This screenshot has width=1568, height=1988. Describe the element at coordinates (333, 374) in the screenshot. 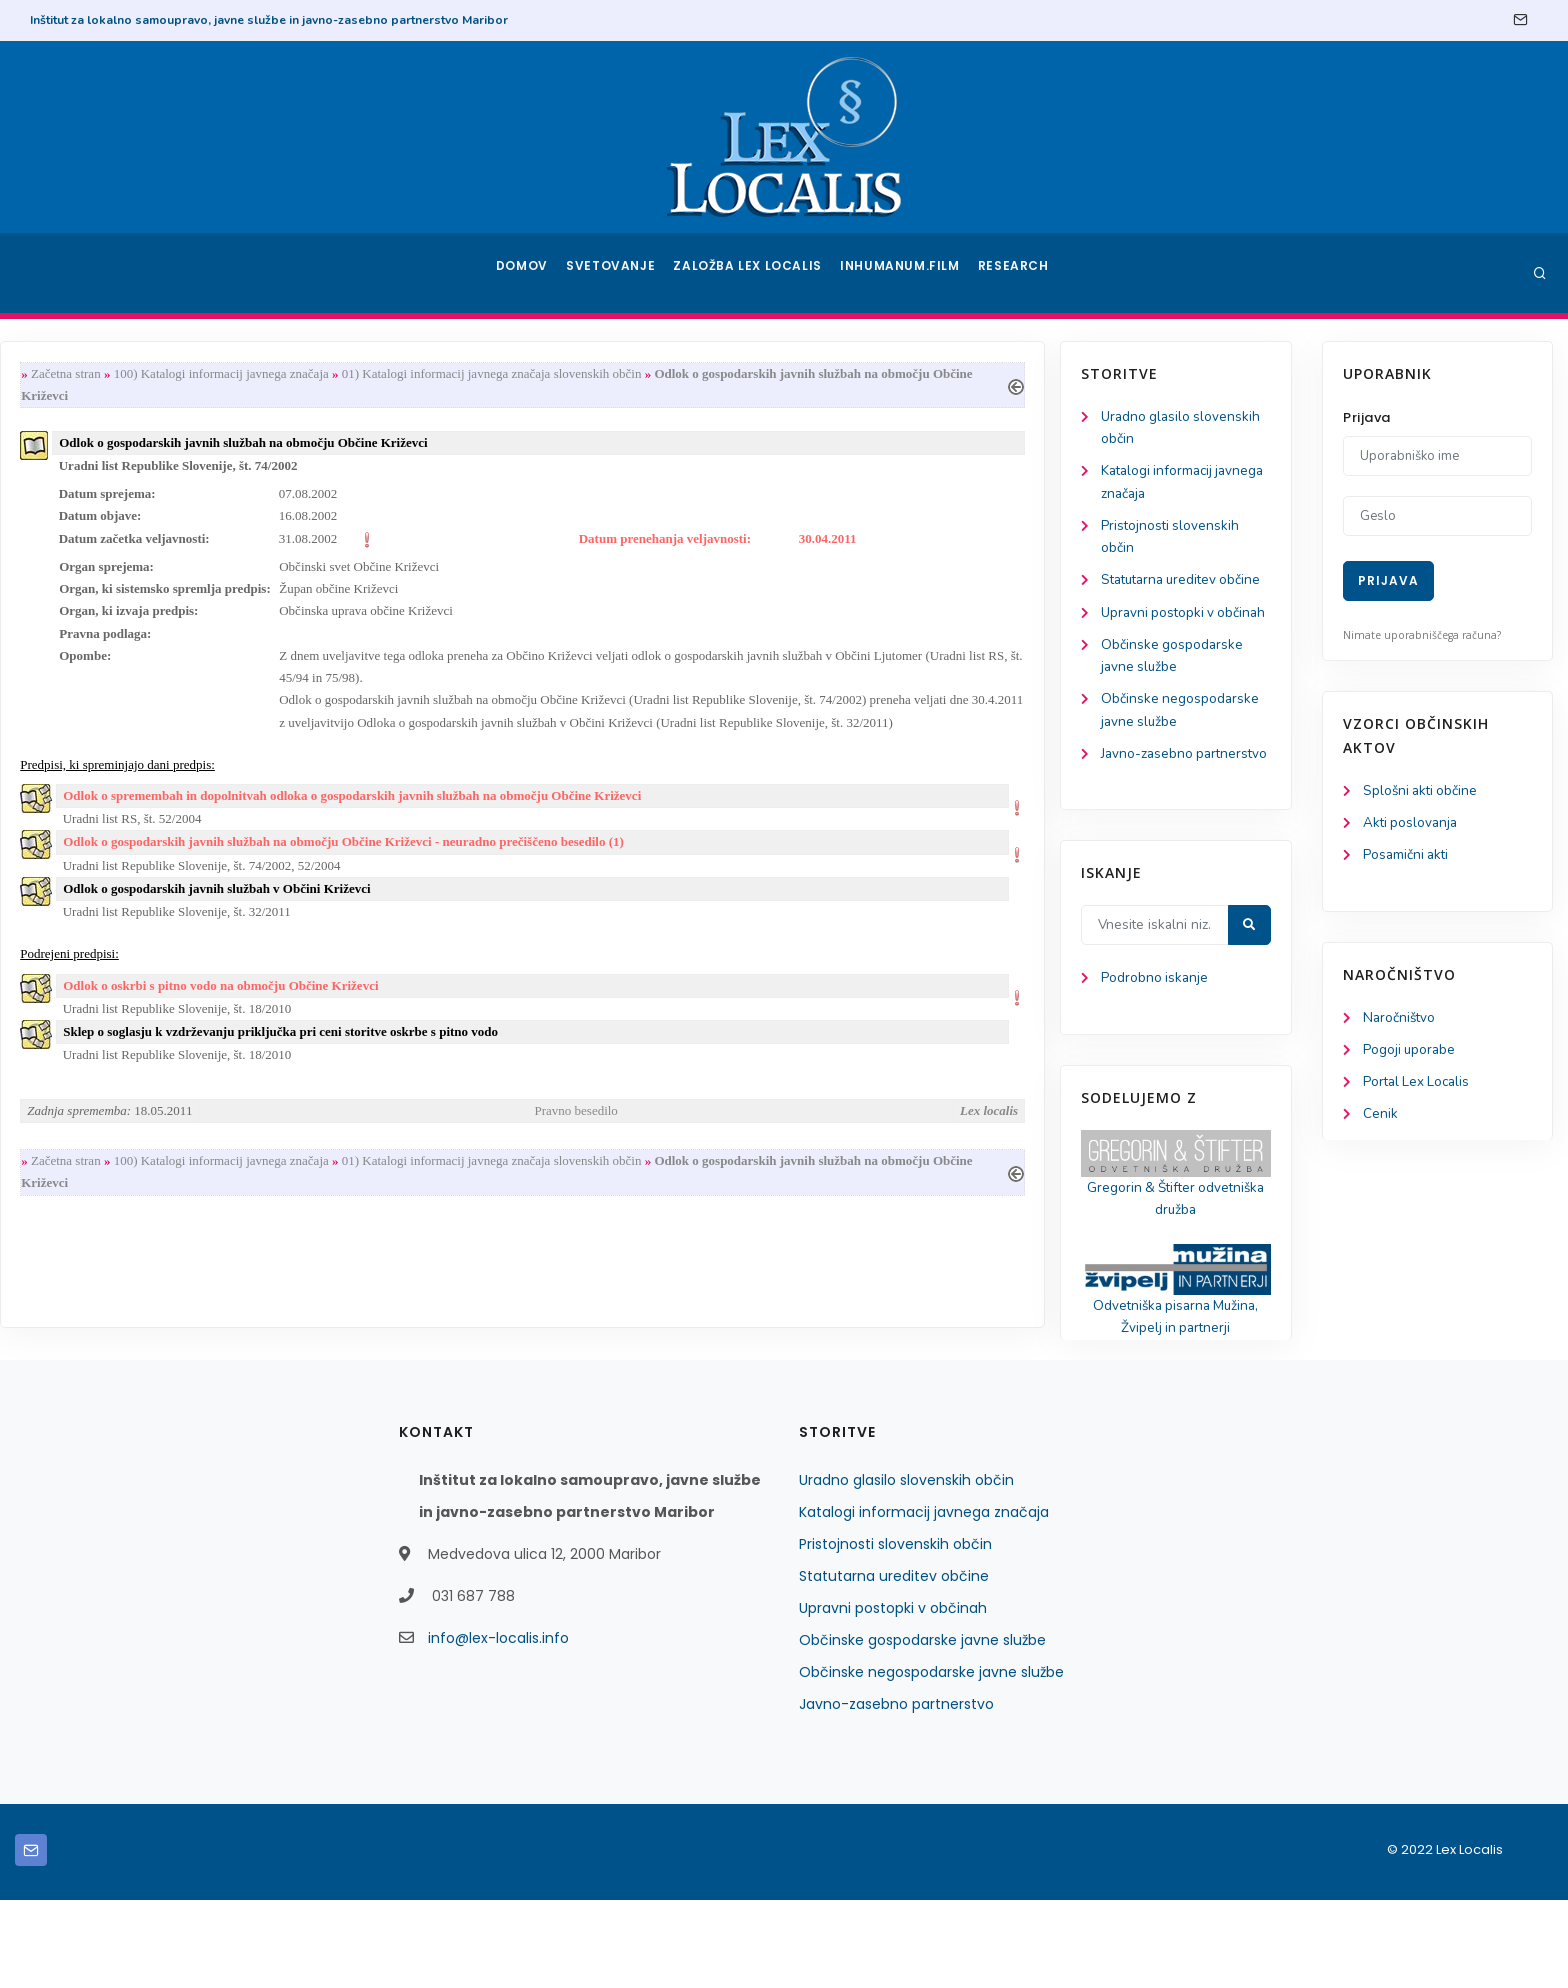

I see `Začetna stran` at that location.